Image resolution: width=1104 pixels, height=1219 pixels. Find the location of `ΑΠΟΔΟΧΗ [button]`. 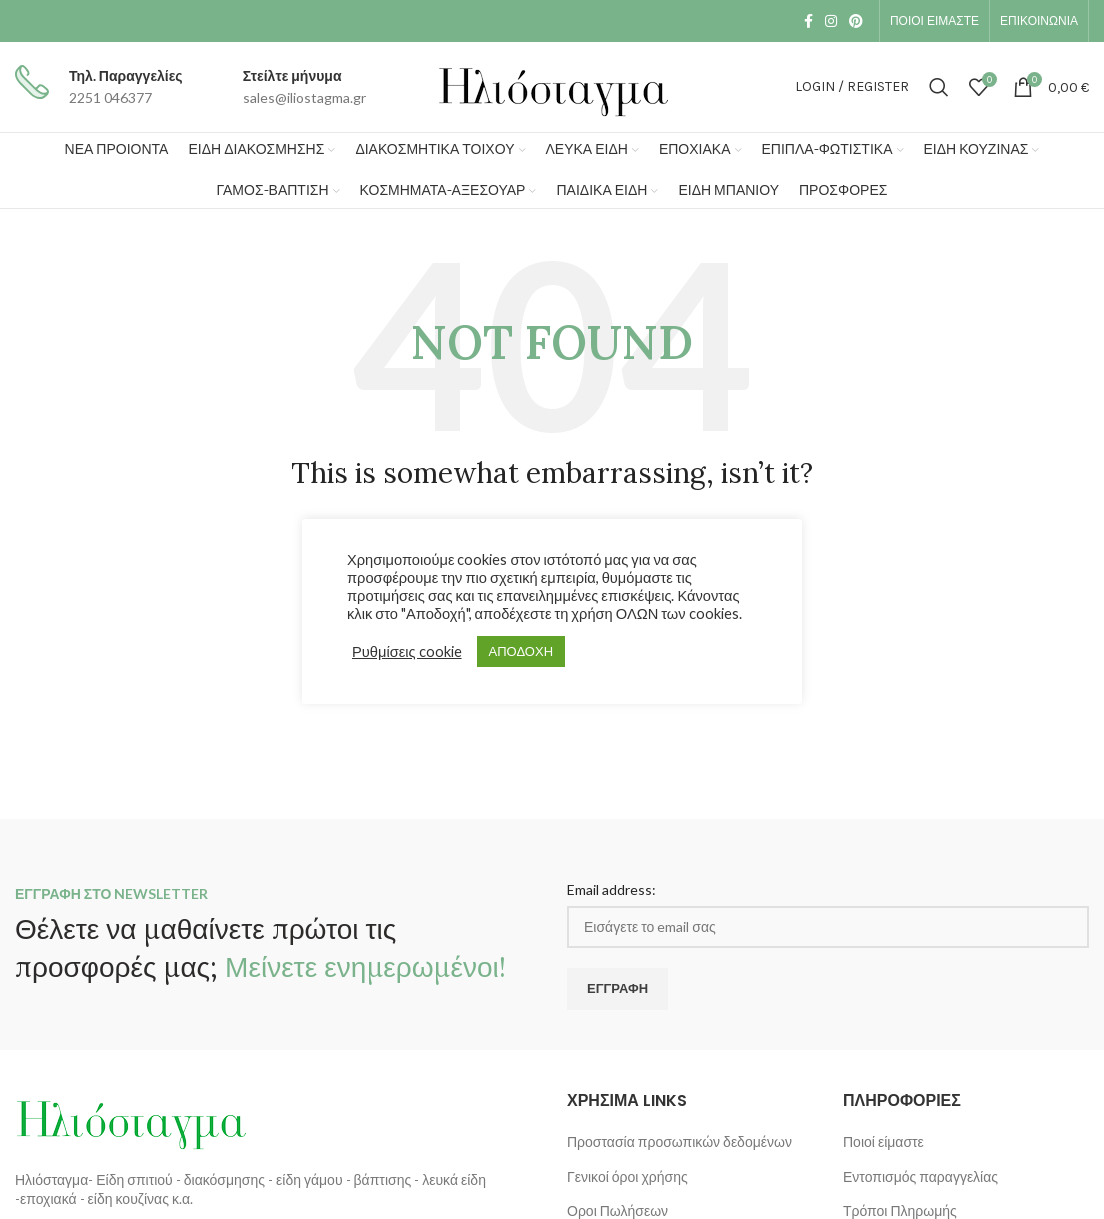

ΑΠΟΔΟΧΗ [button] is located at coordinates (521, 651).